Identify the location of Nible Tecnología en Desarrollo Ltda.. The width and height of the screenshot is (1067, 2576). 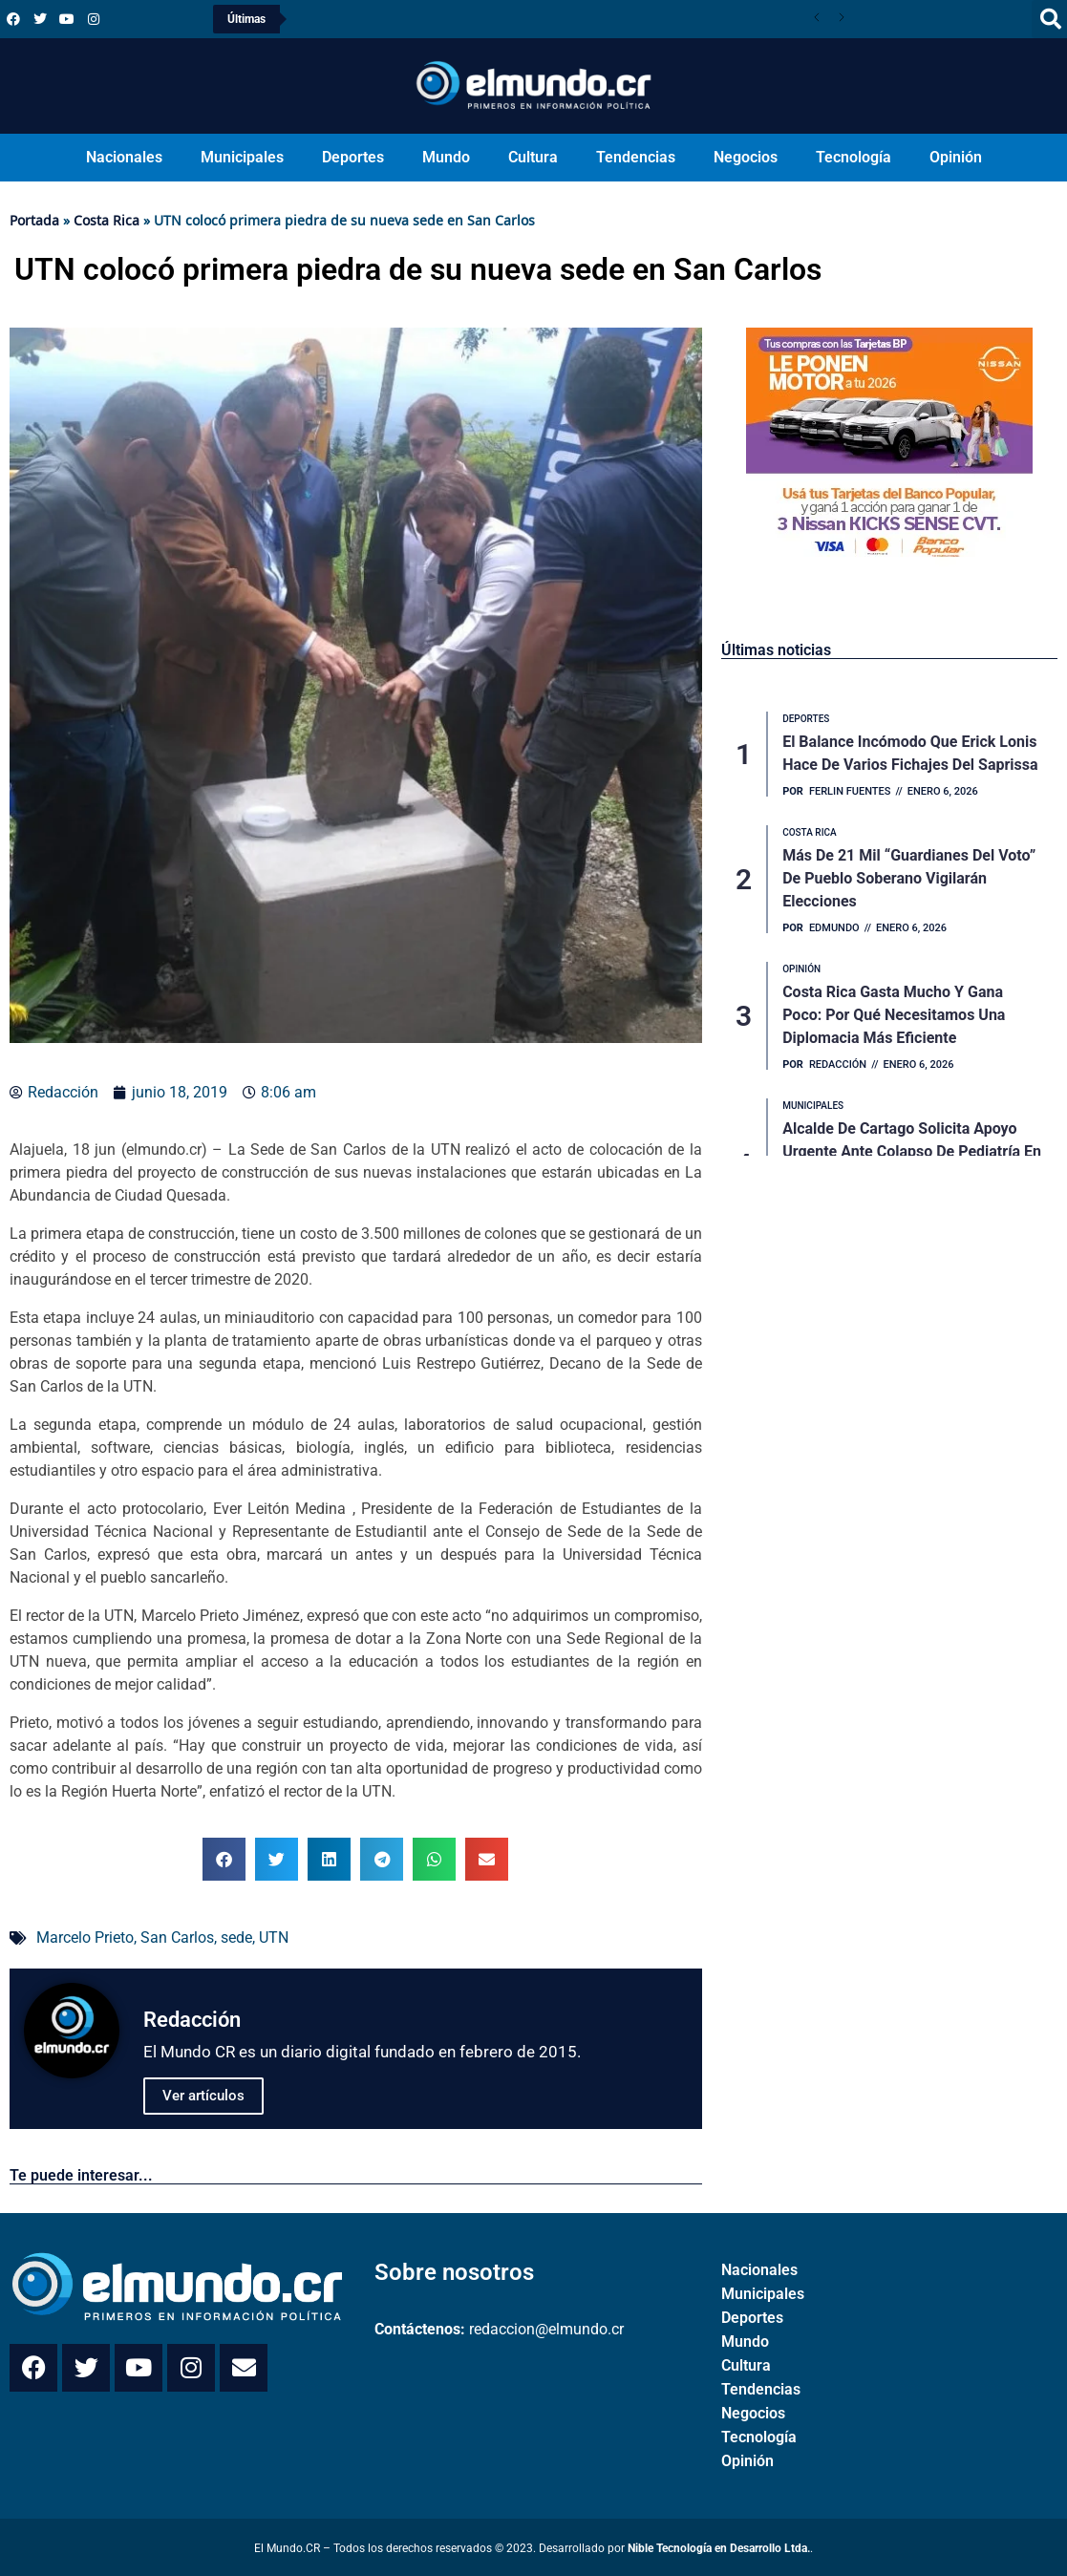
(719, 2548).